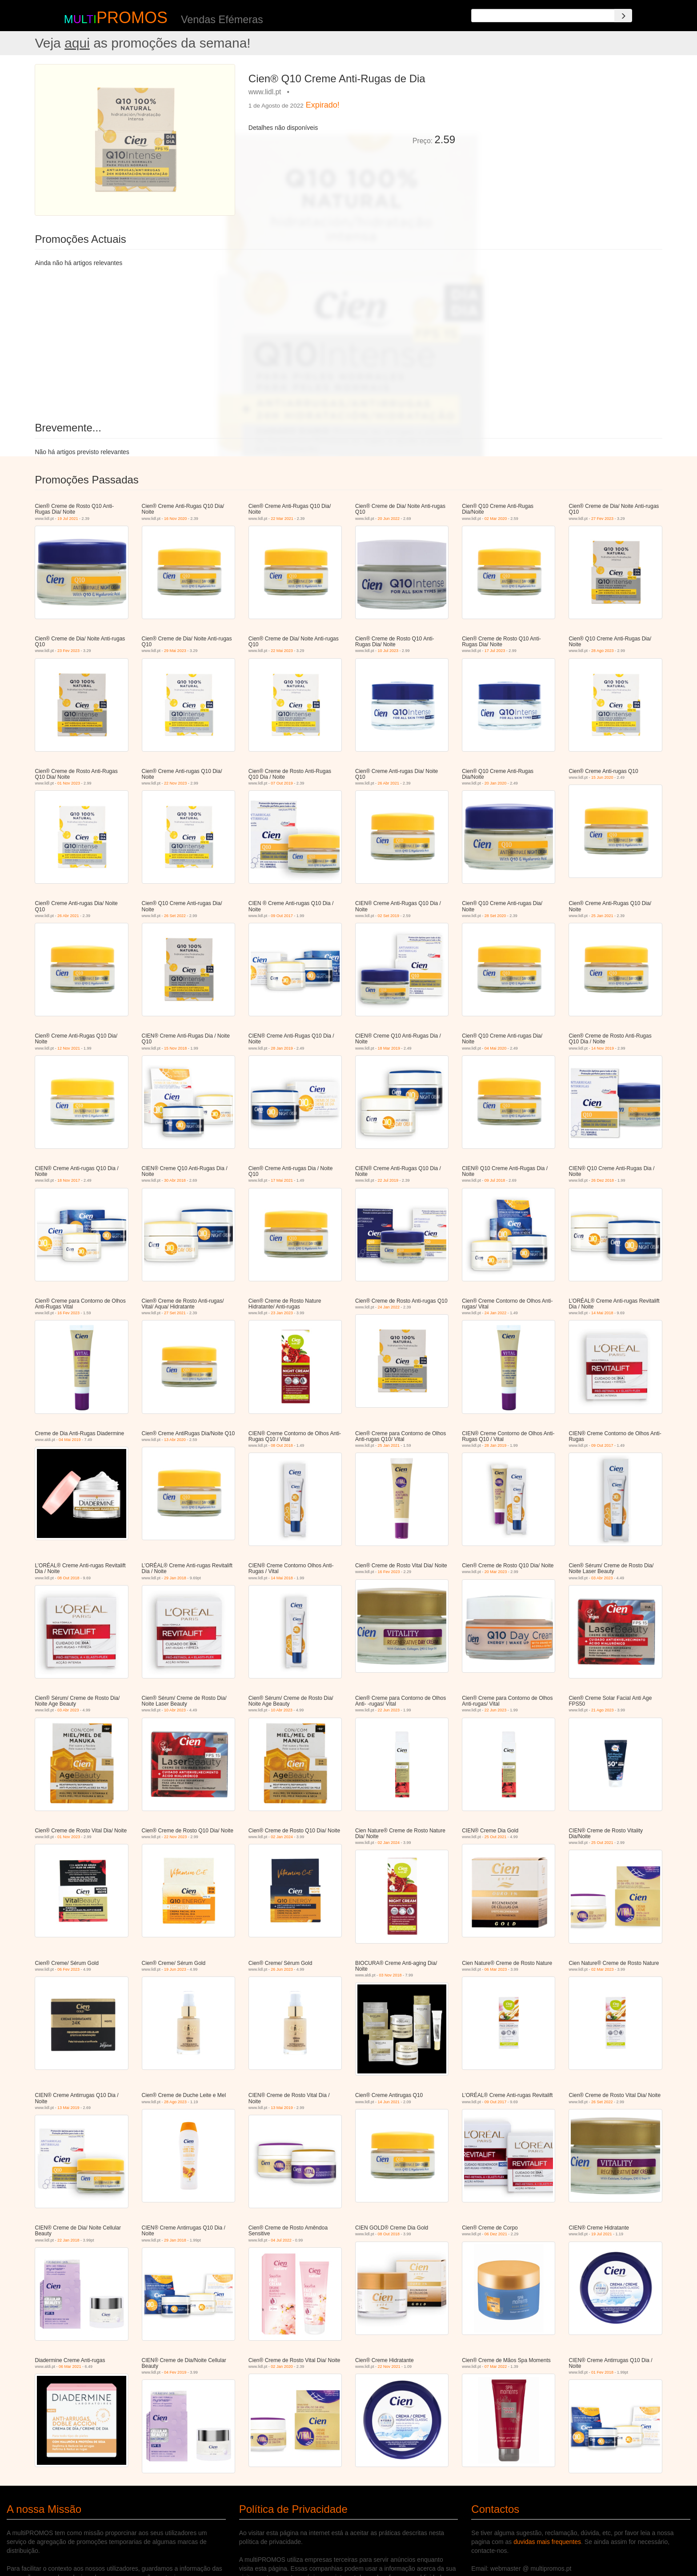 The image size is (697, 2576). Describe the element at coordinates (495, 1180) in the screenshot. I see `09 Jul 2018` at that location.